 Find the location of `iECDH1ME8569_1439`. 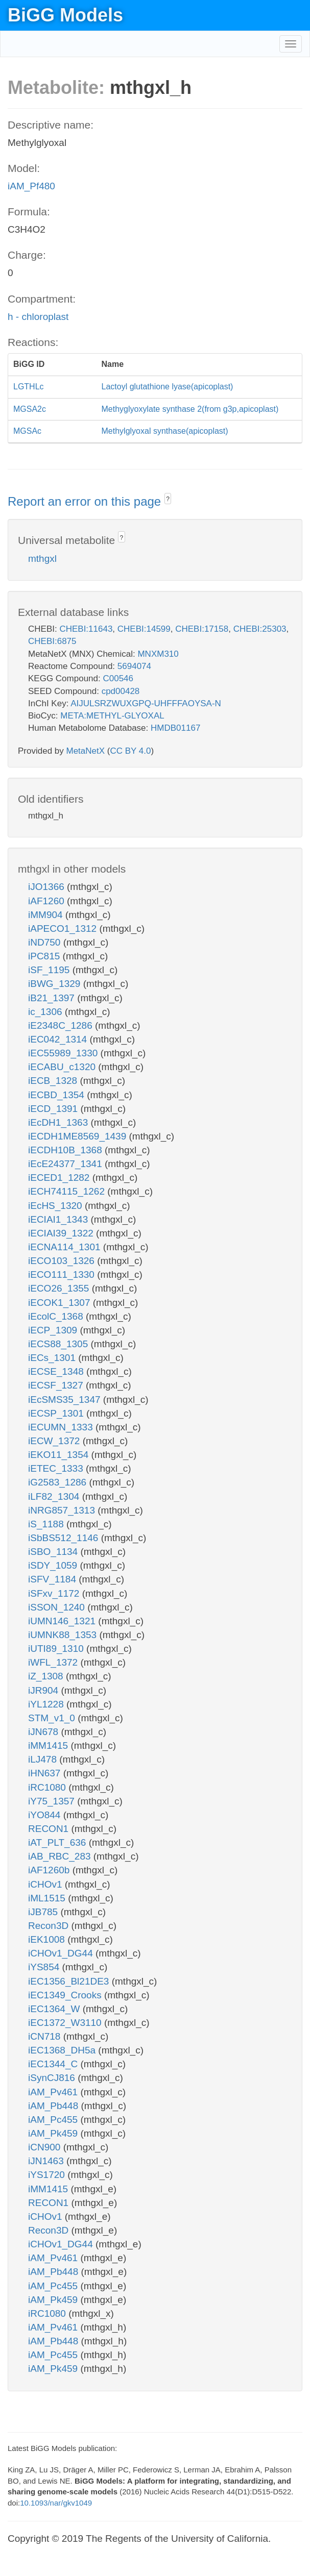

iECDH1ME8569_1439 is located at coordinates (78, 1136).